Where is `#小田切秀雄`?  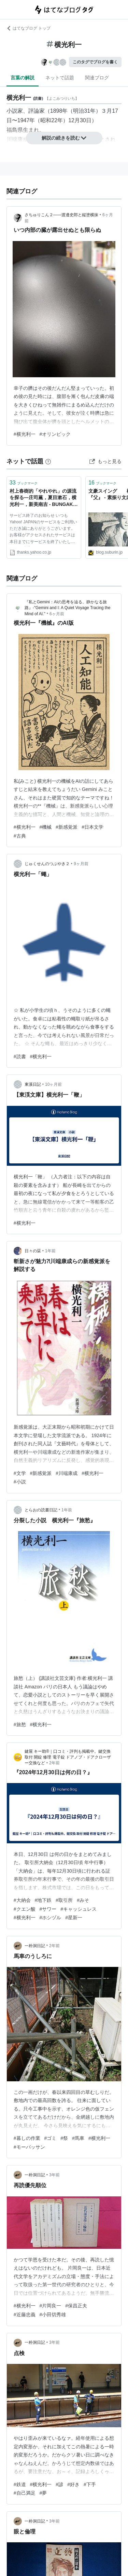 #小田切秀雄 is located at coordinates (53, 2314).